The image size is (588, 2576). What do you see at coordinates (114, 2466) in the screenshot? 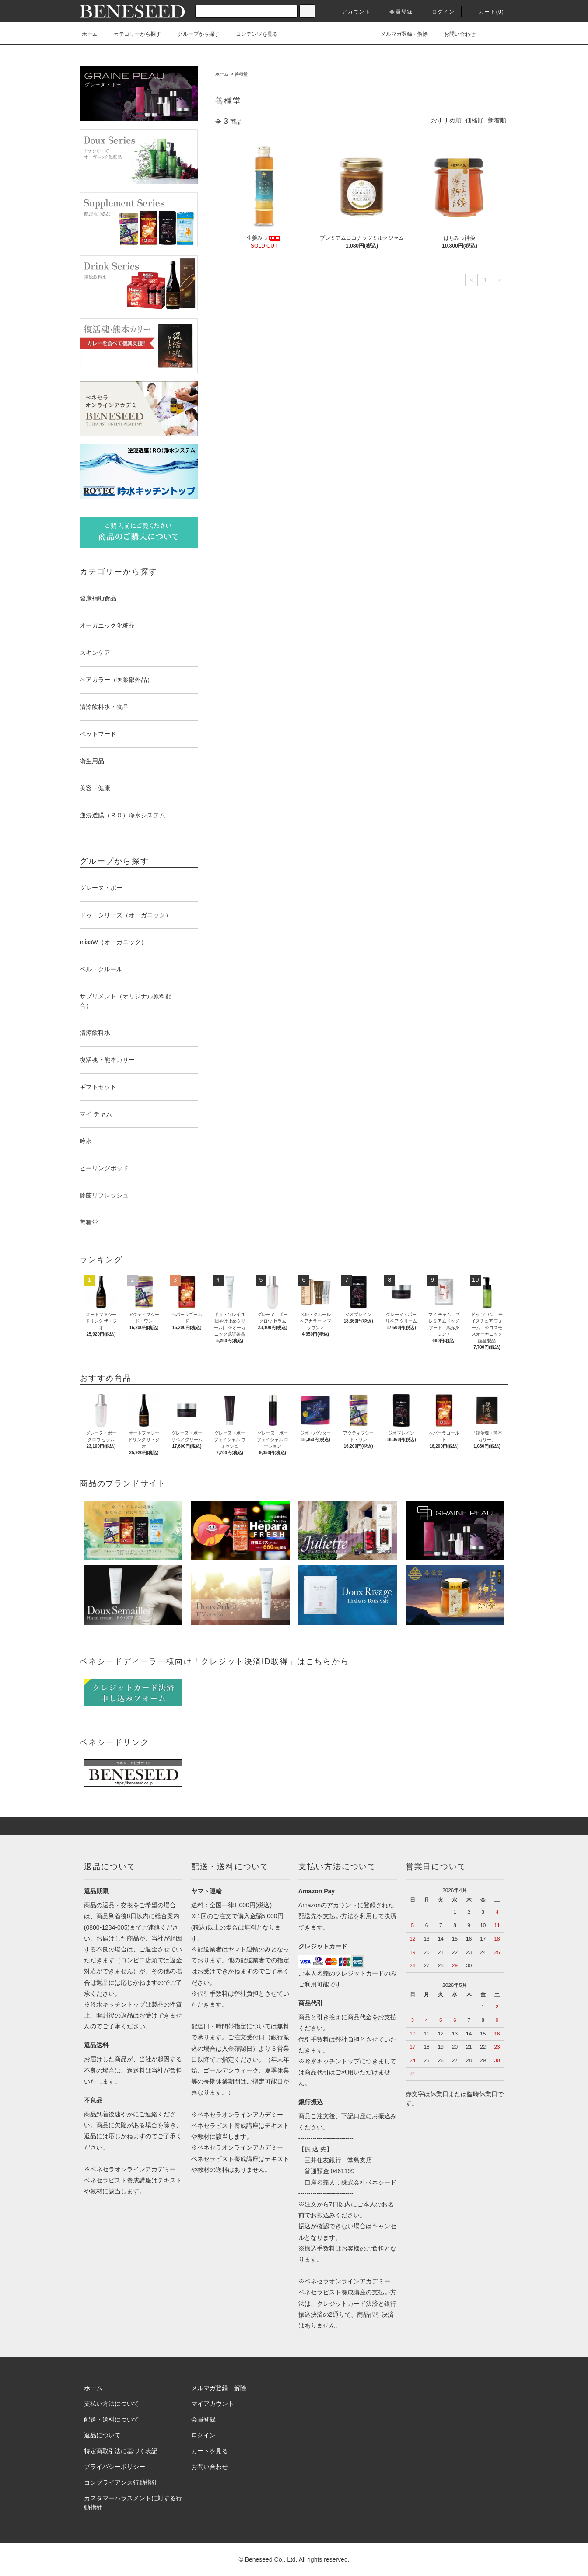
I see `プライバシーポリシー` at bounding box center [114, 2466].